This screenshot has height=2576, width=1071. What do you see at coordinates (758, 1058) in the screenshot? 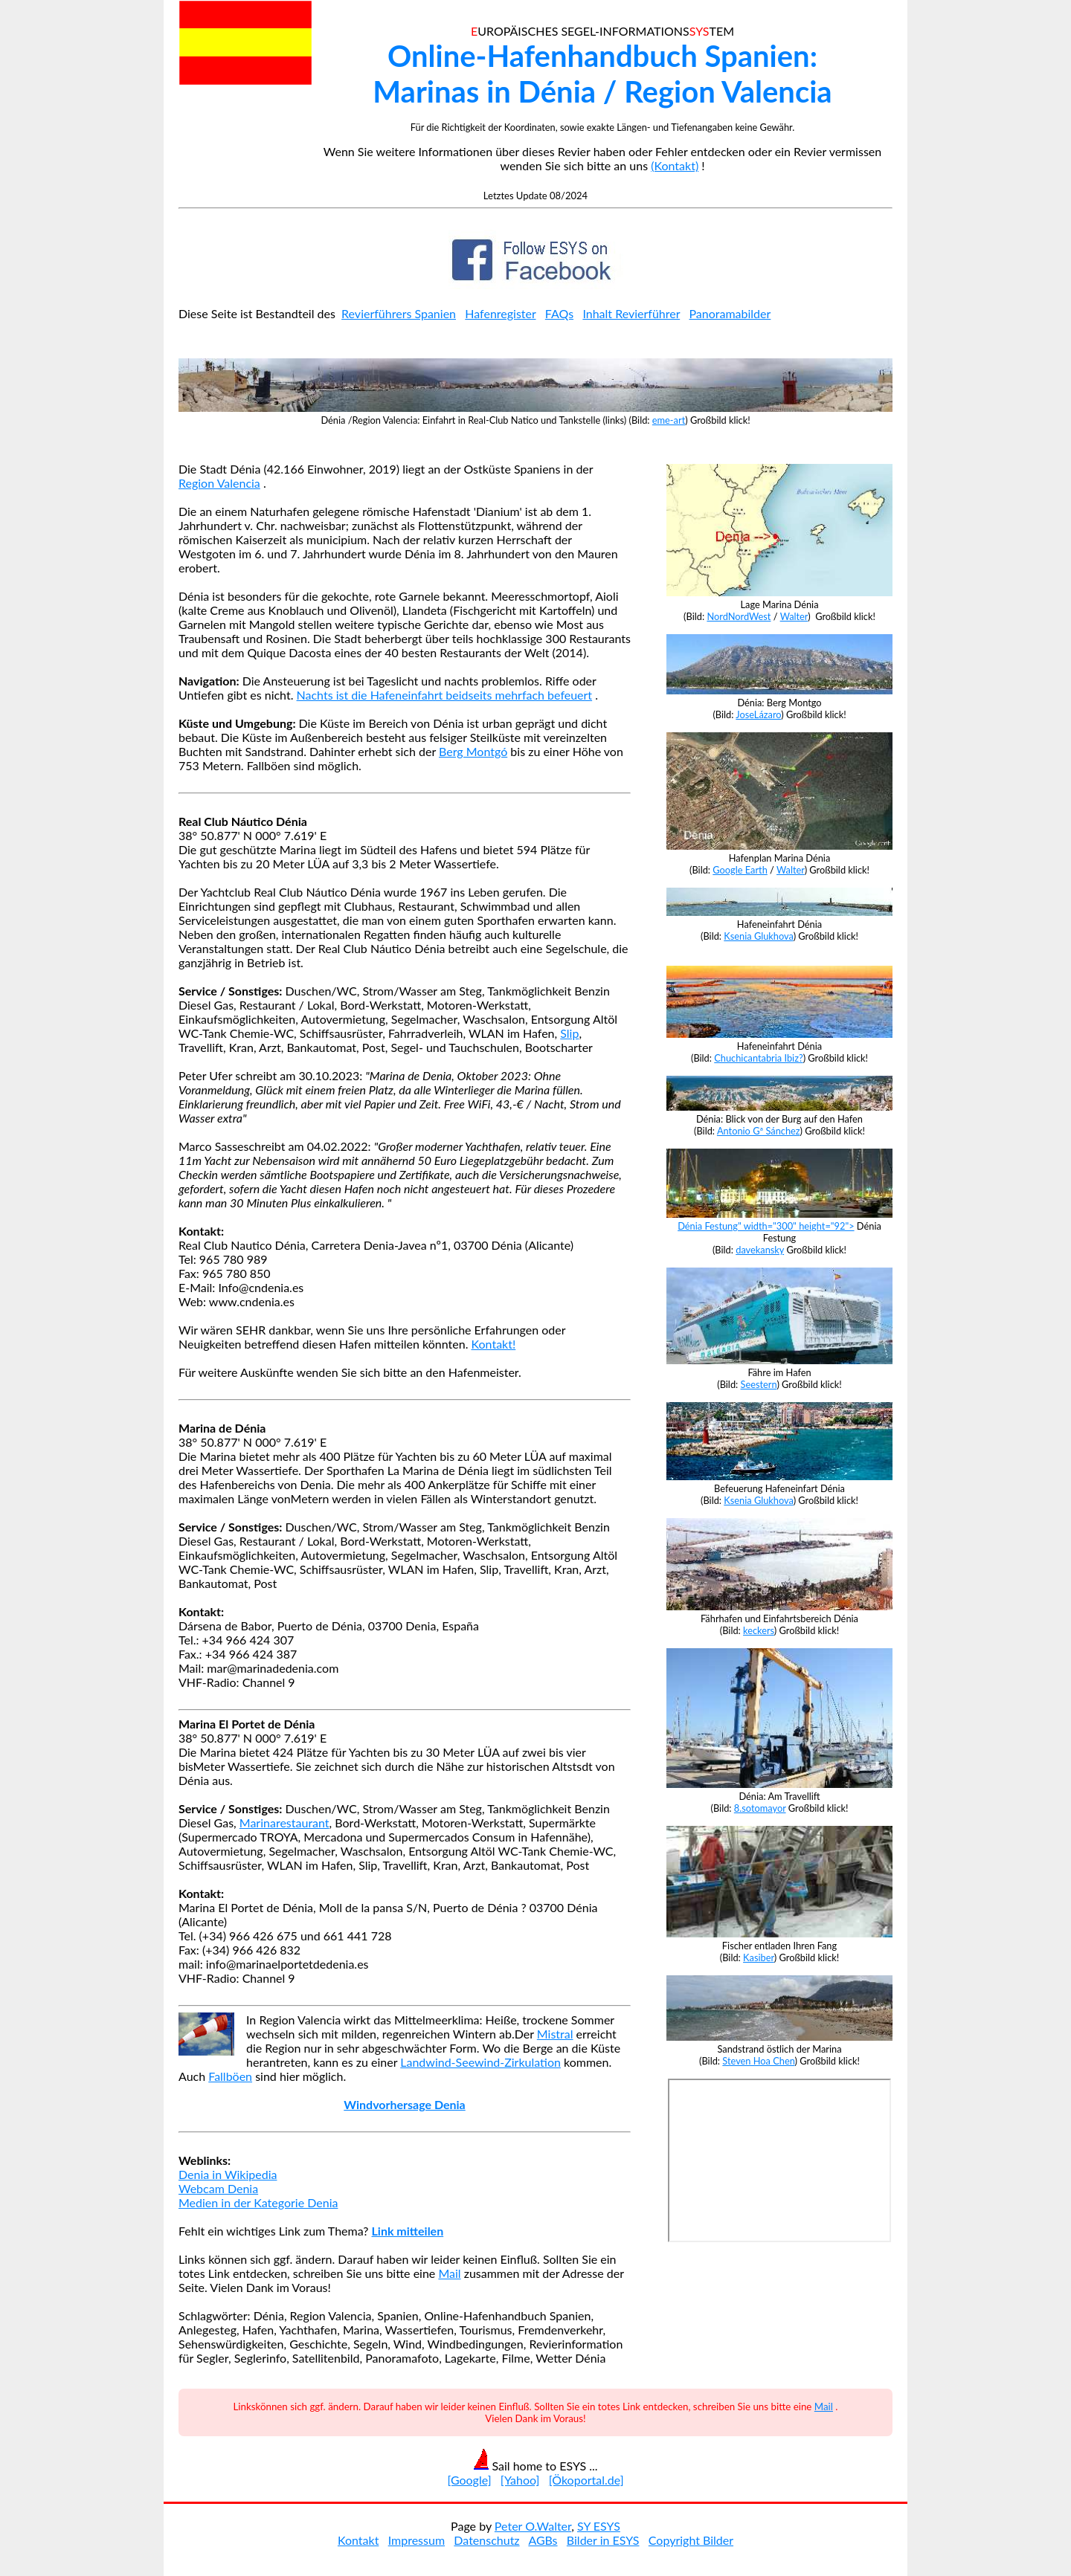
I see `Chuchicantabria Ibiz?` at bounding box center [758, 1058].